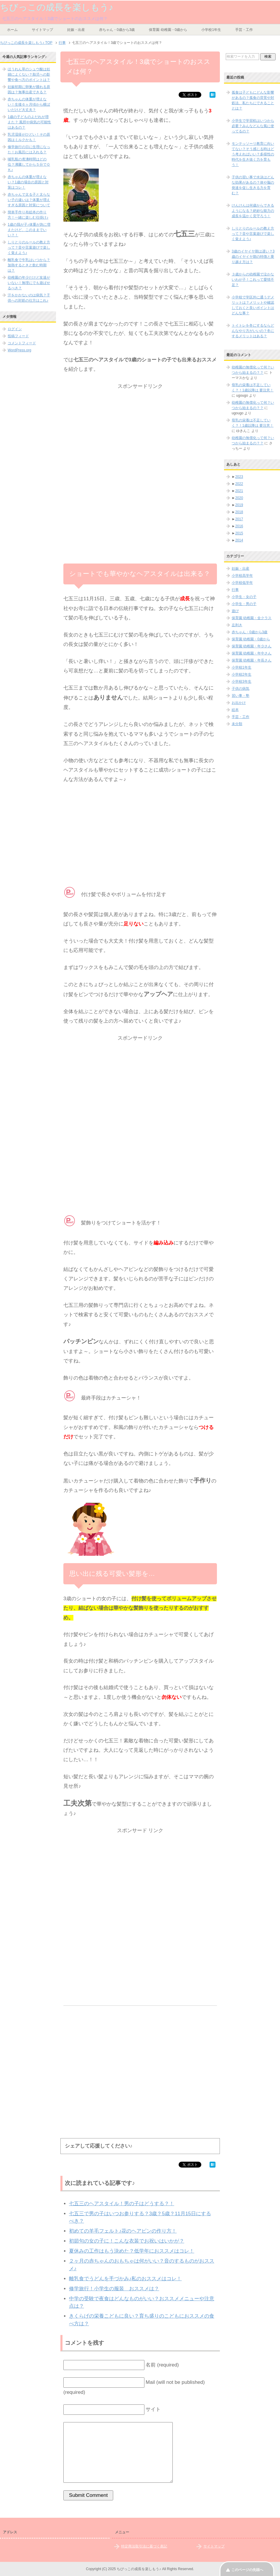  I want to click on このページの先頭へ, so click(247, 2570).